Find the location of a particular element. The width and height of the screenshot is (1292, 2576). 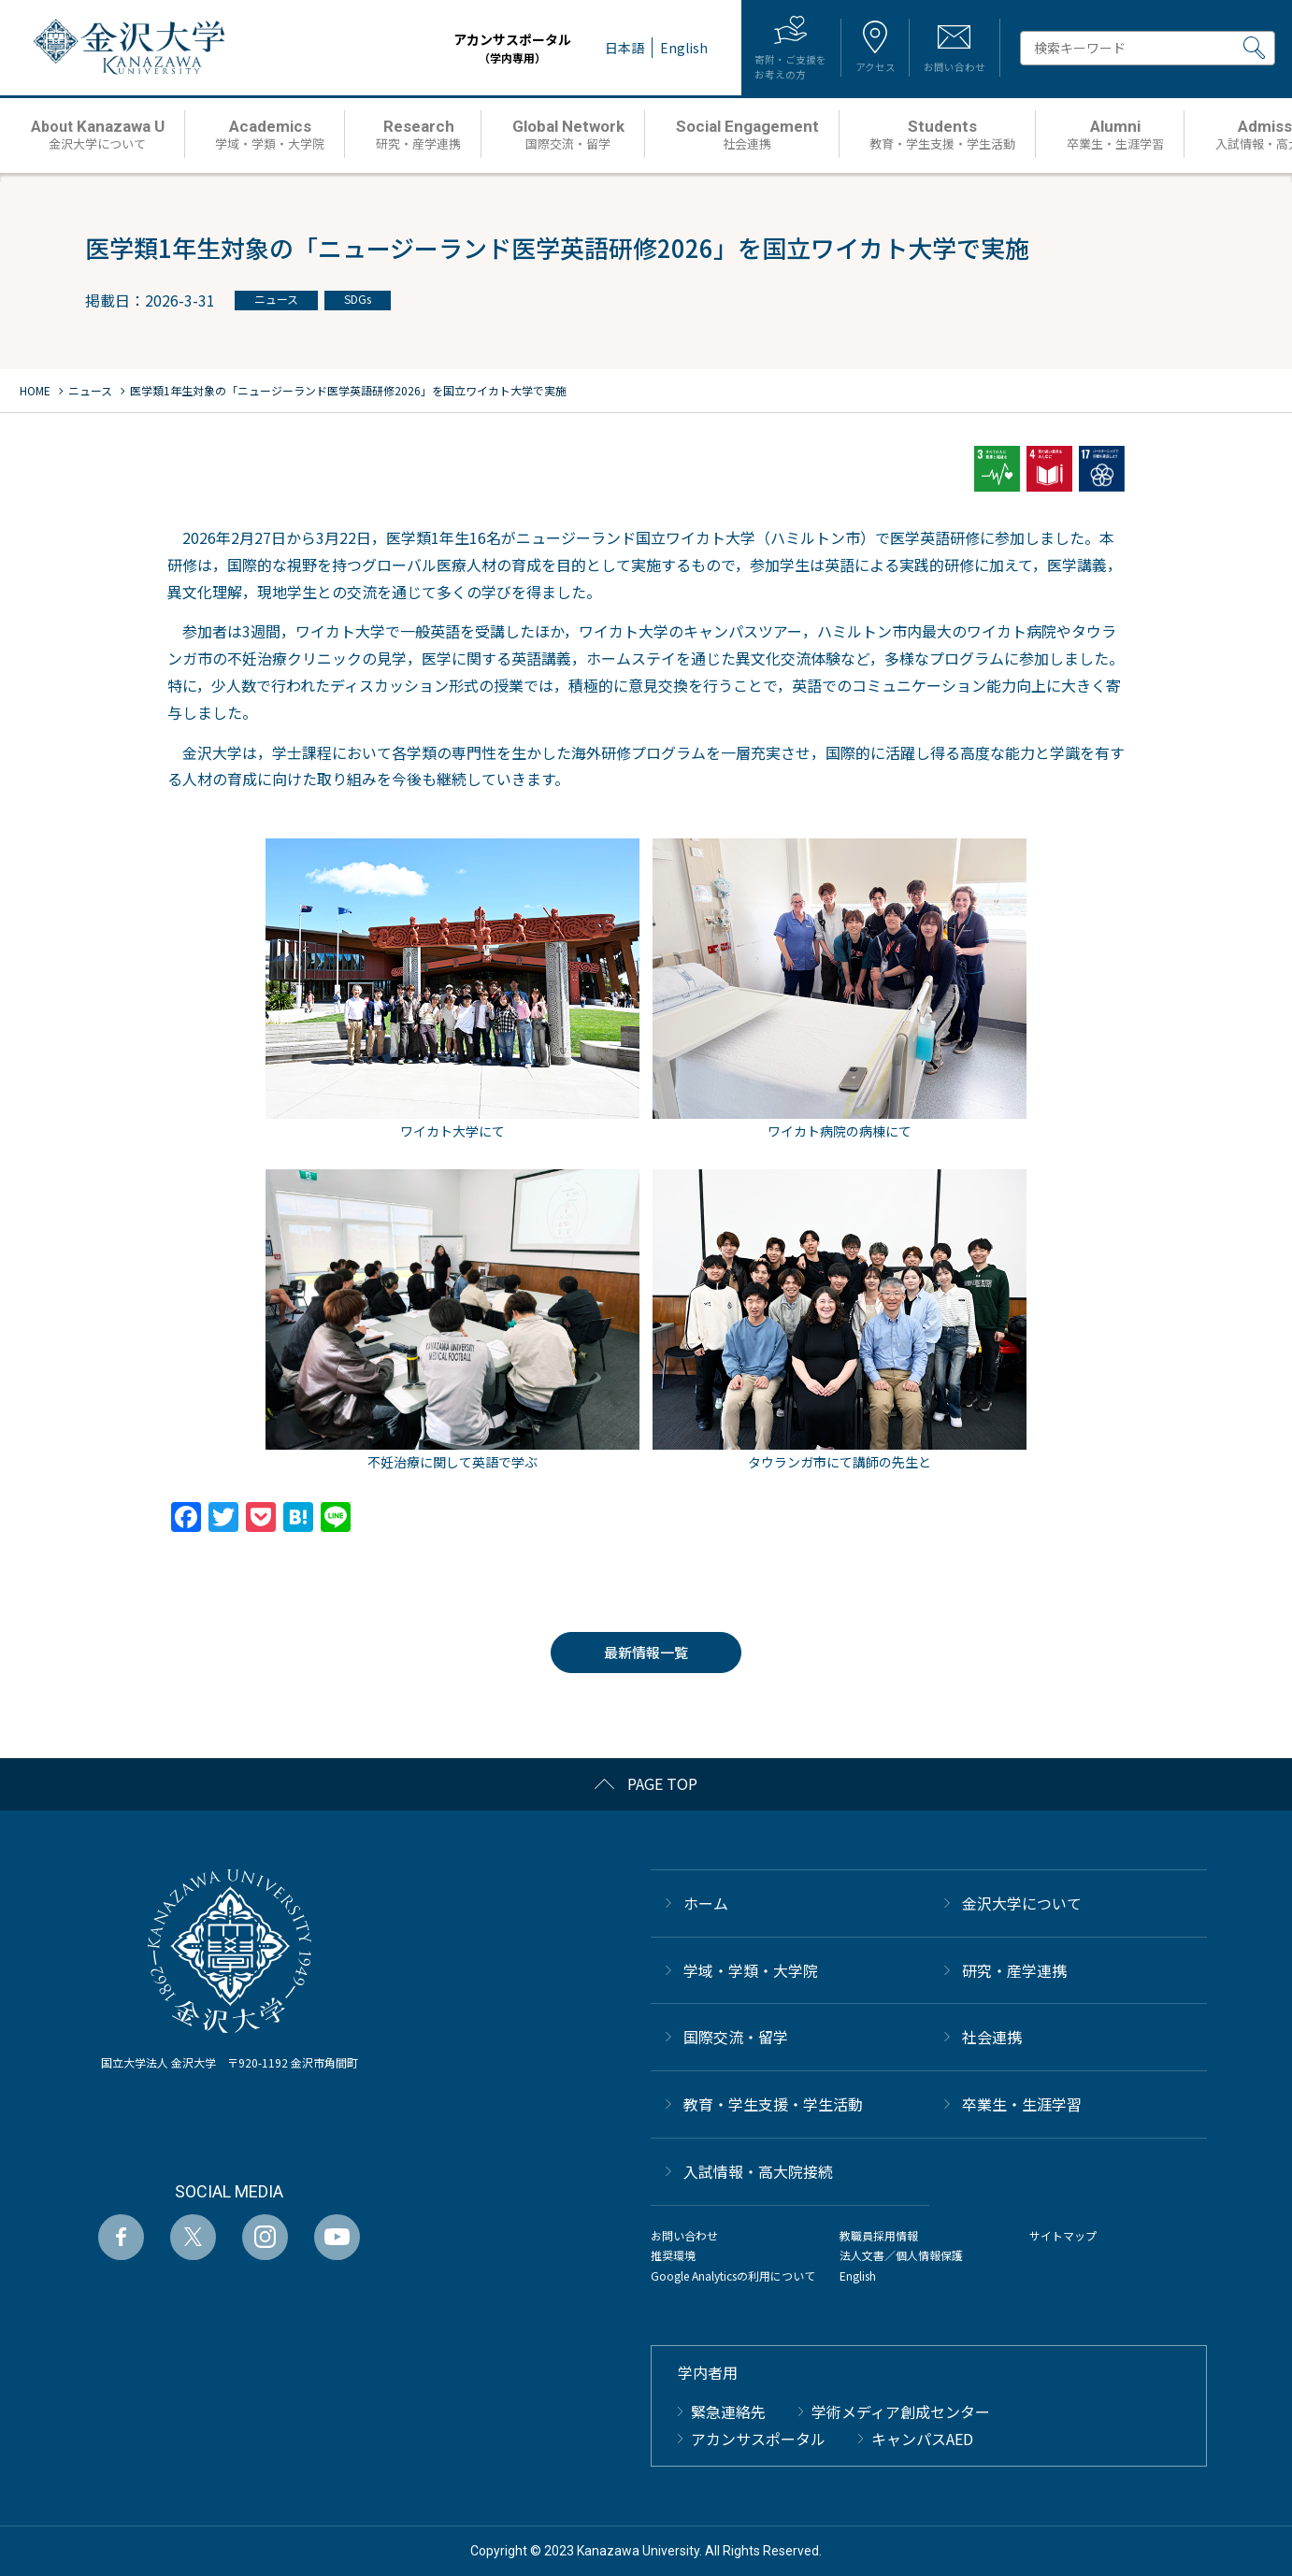

学術メディア創成センター is located at coordinates (900, 2411).